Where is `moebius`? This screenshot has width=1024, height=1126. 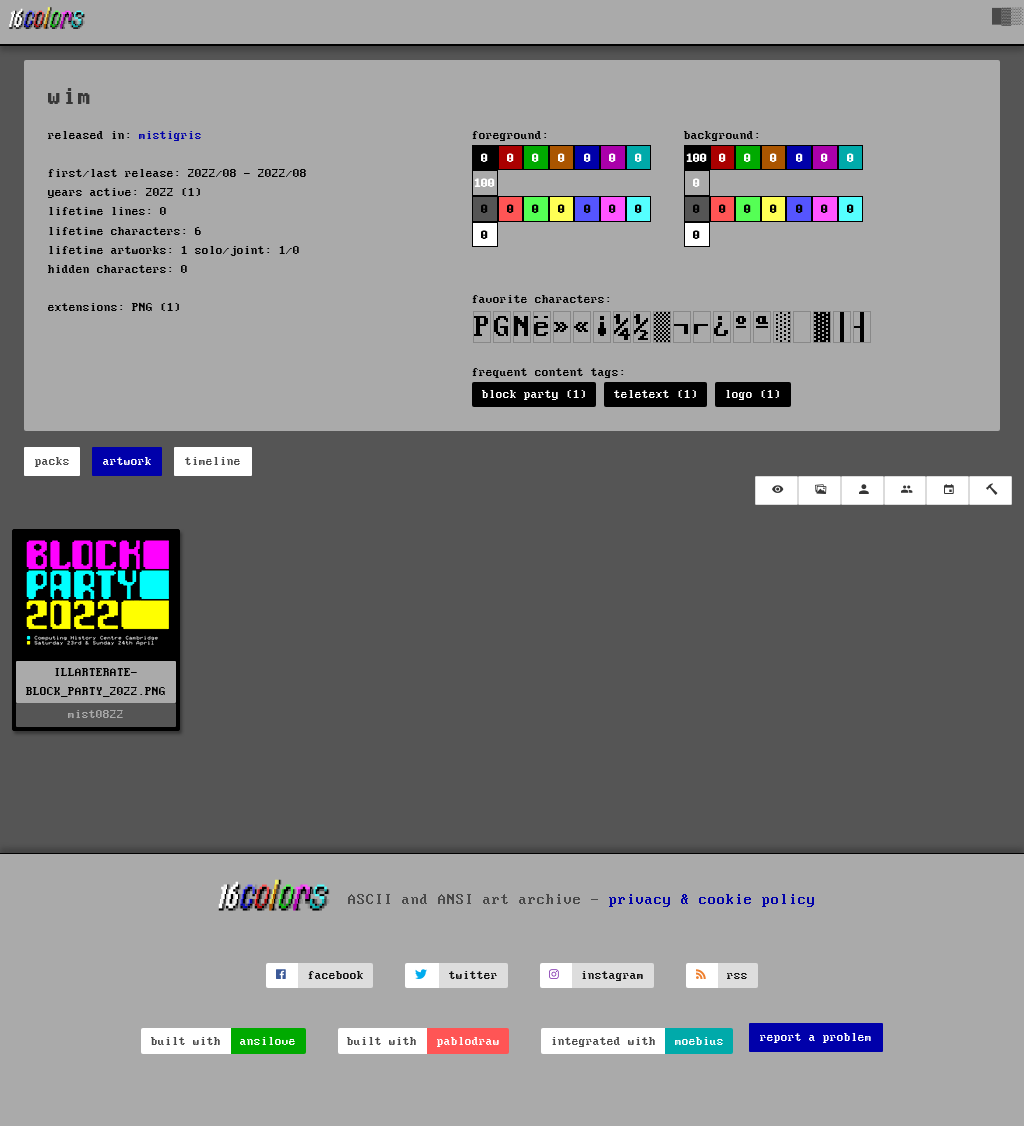
moebius is located at coordinates (699, 1041).